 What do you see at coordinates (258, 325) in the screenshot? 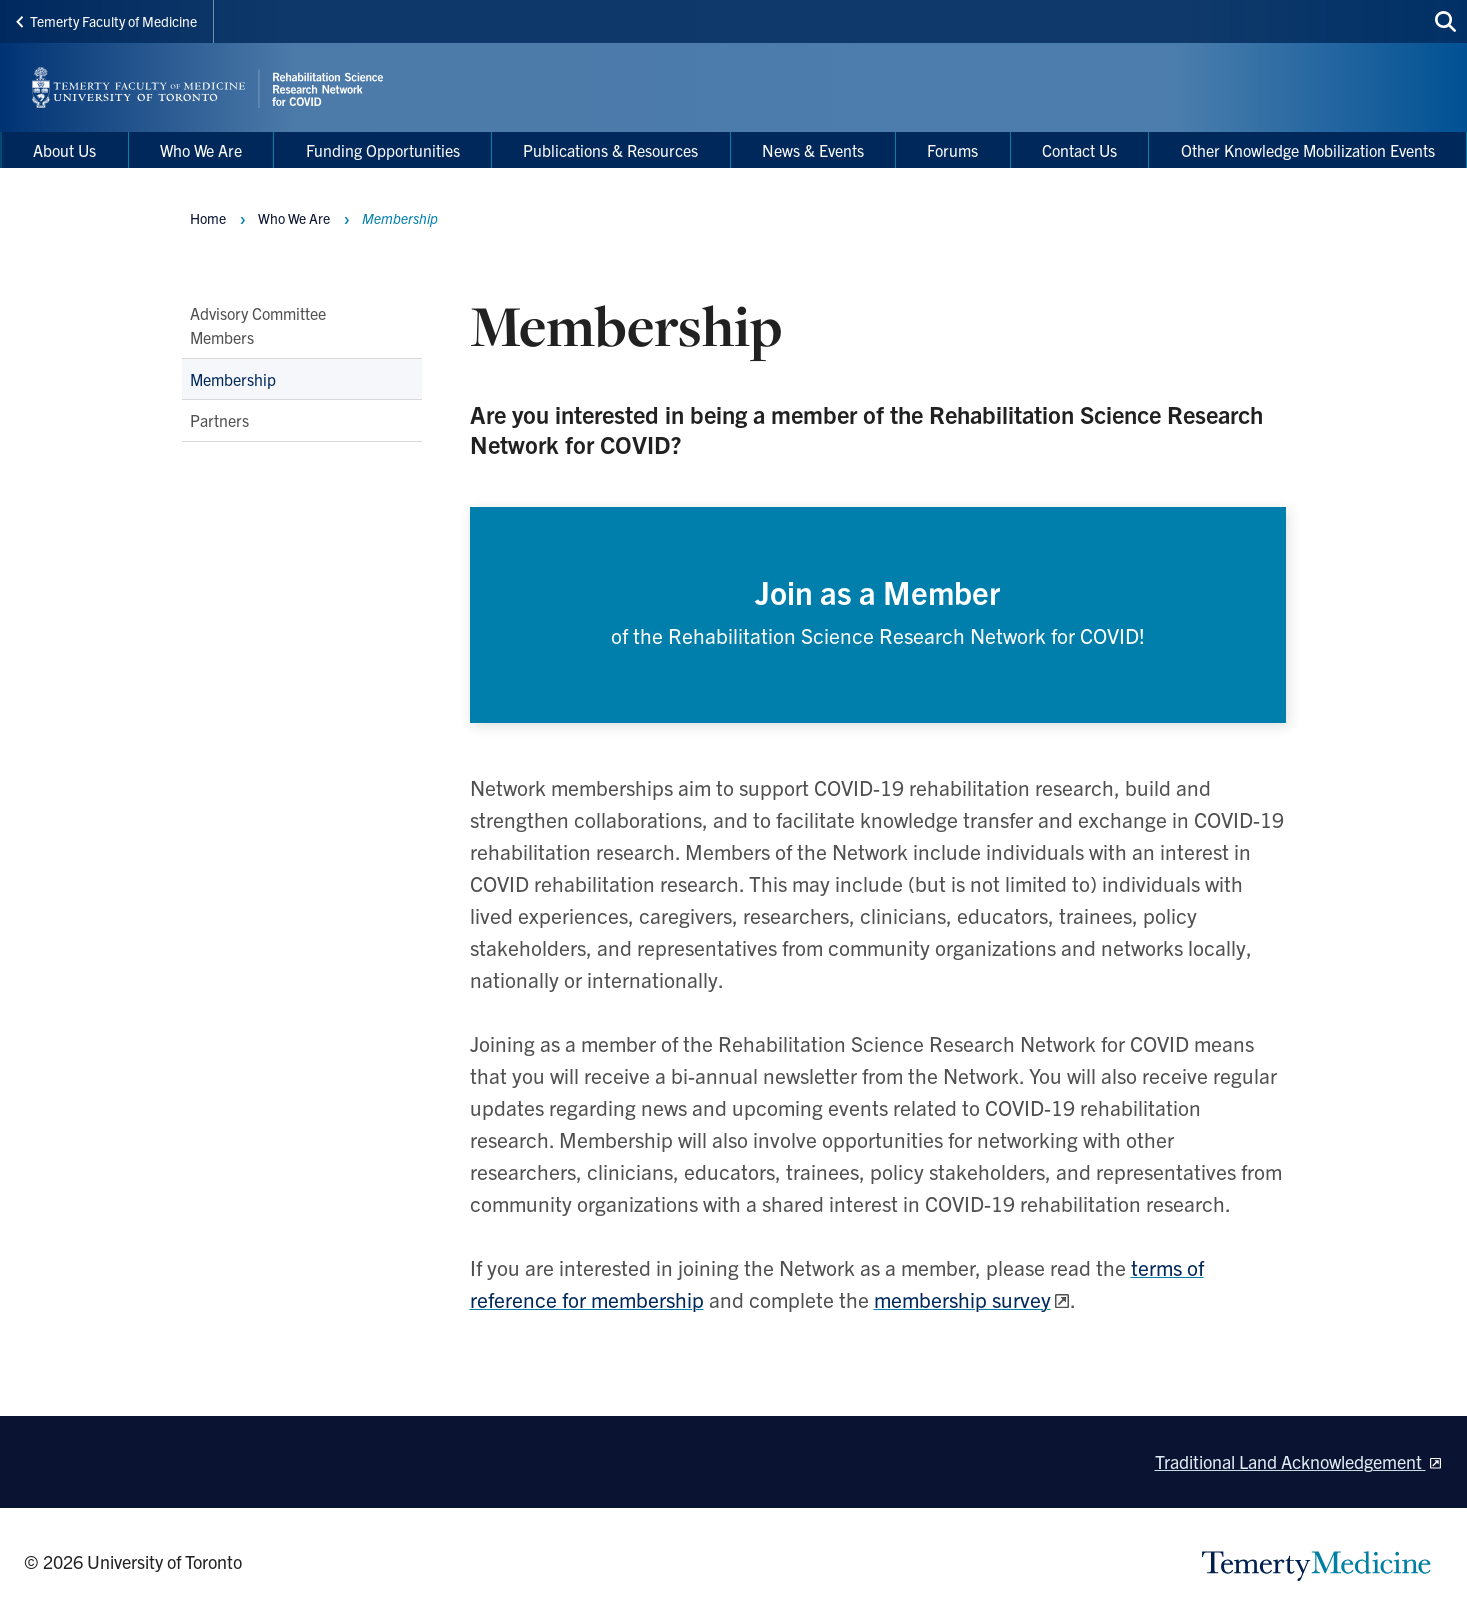
I see `Advisory Committee Members` at bounding box center [258, 325].